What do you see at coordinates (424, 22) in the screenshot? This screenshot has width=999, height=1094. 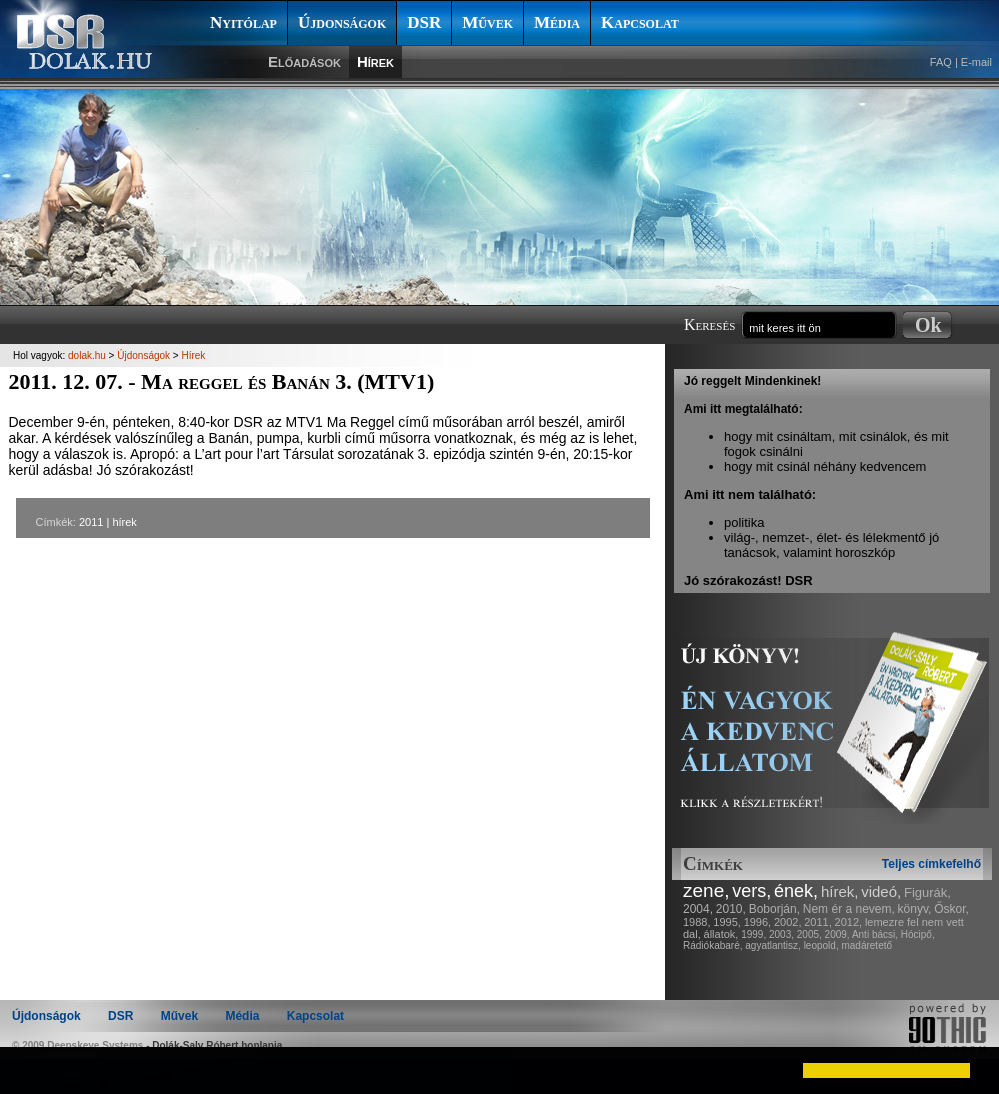 I see `DSR` at bounding box center [424, 22].